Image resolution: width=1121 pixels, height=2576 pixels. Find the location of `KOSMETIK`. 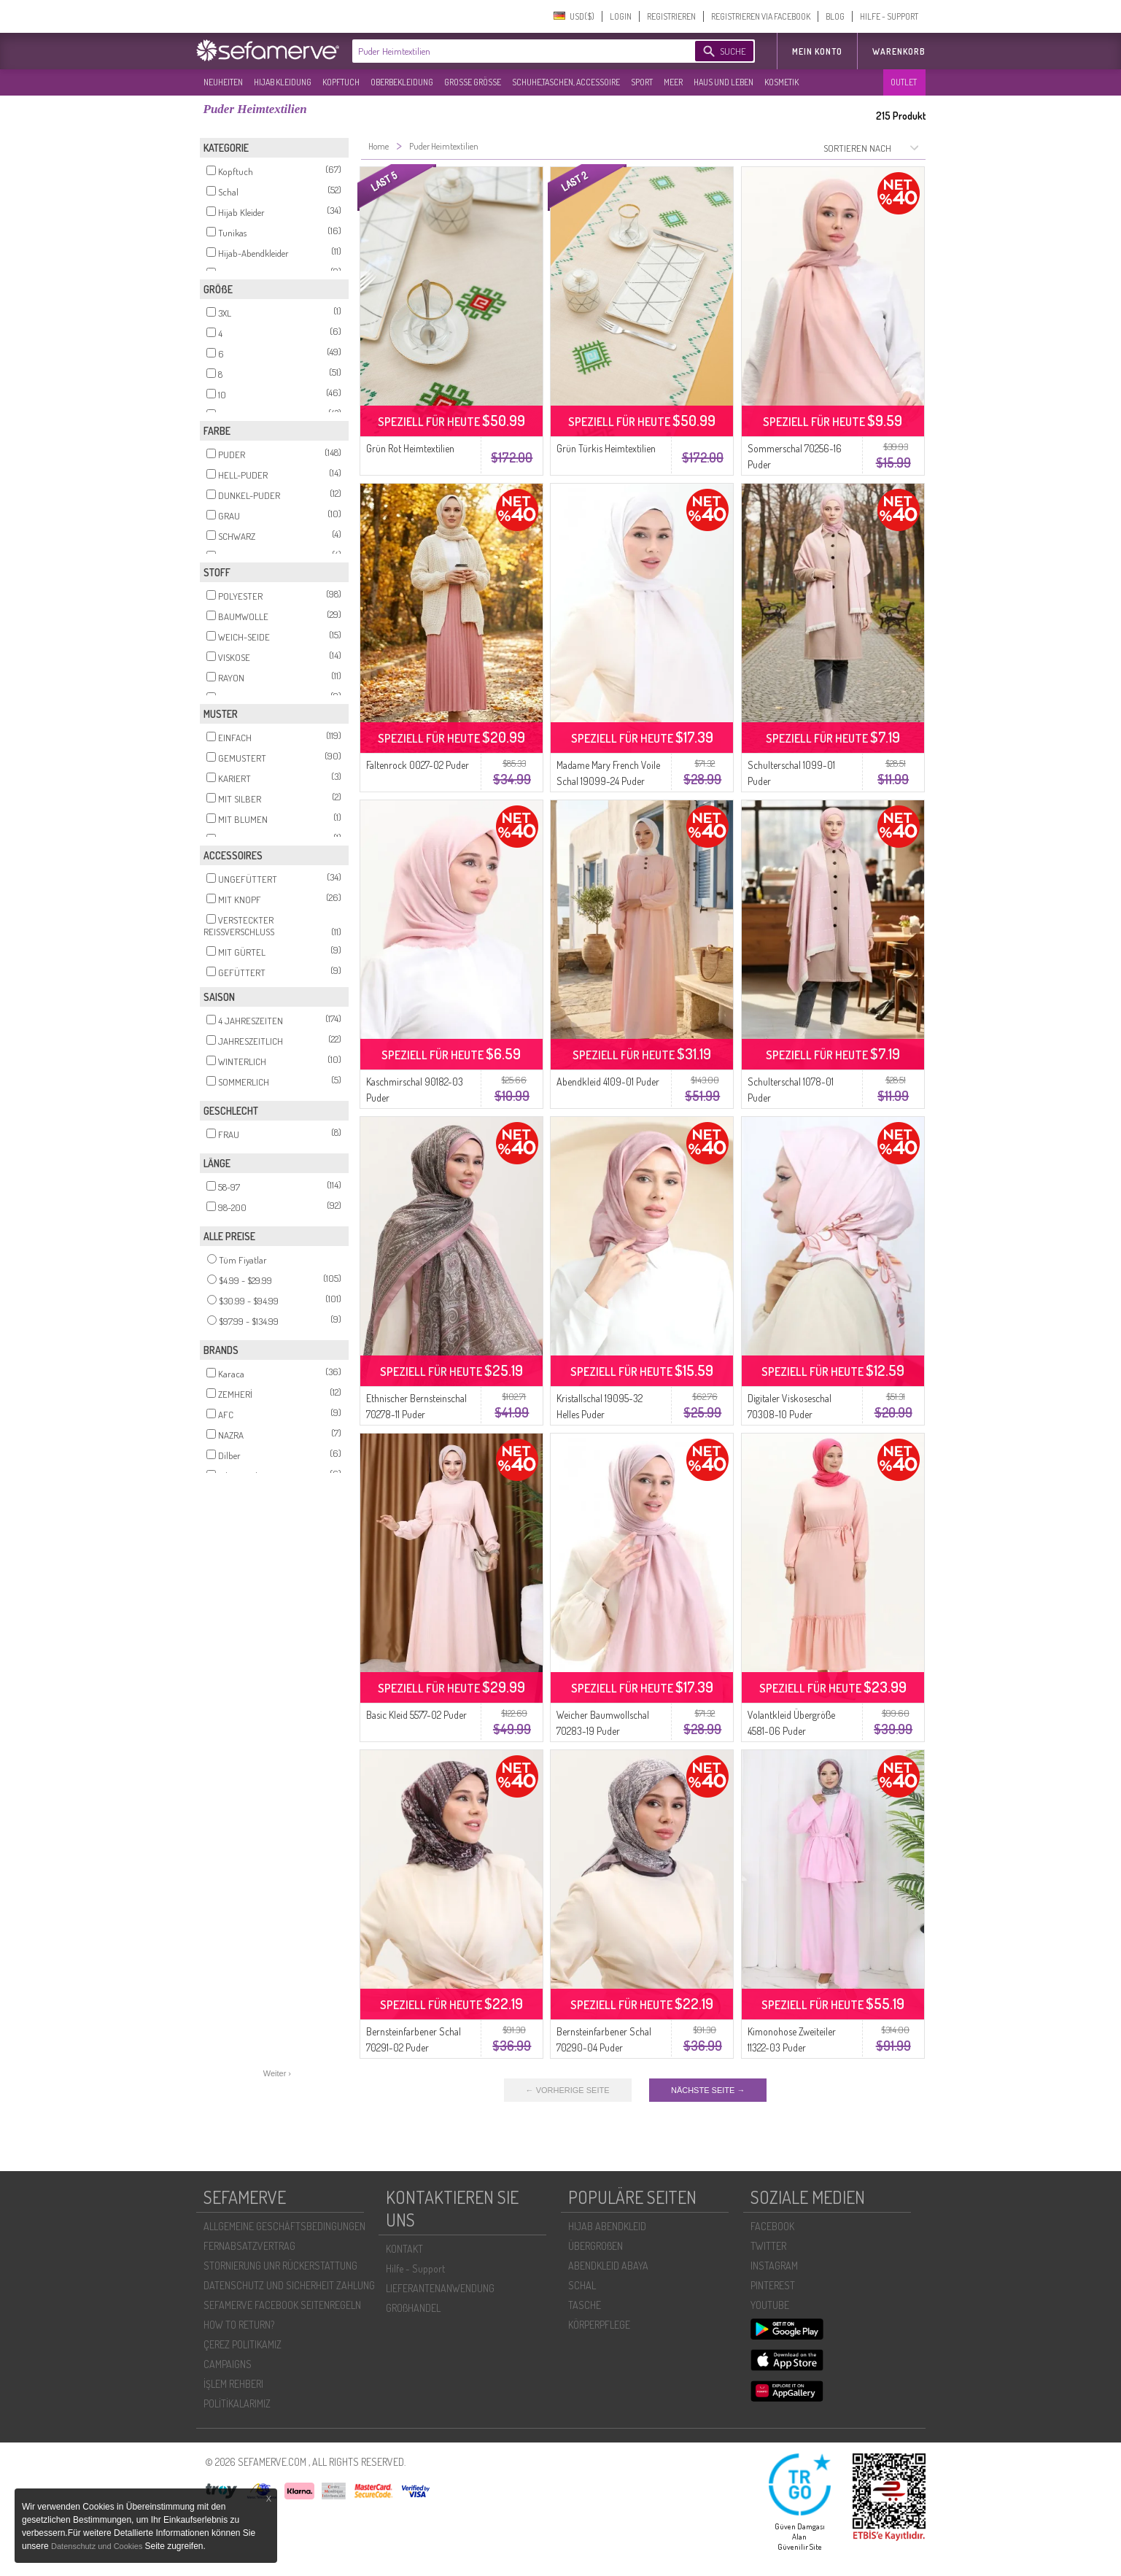

KOSMETIK is located at coordinates (781, 82).